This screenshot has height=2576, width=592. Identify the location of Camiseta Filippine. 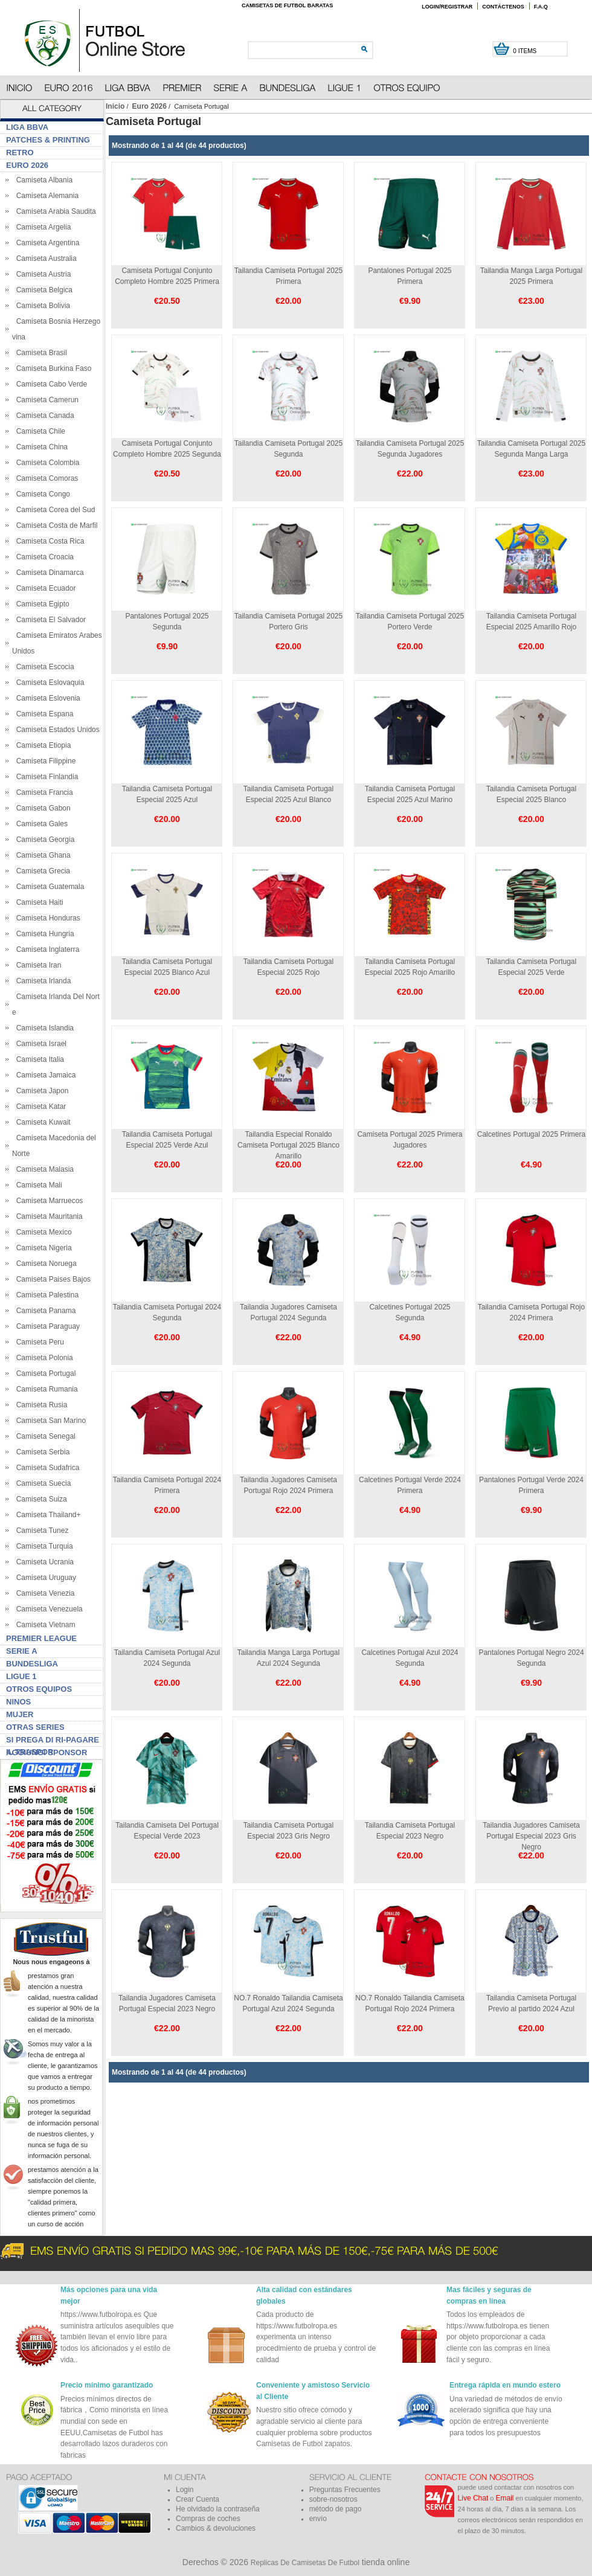
(44, 761).